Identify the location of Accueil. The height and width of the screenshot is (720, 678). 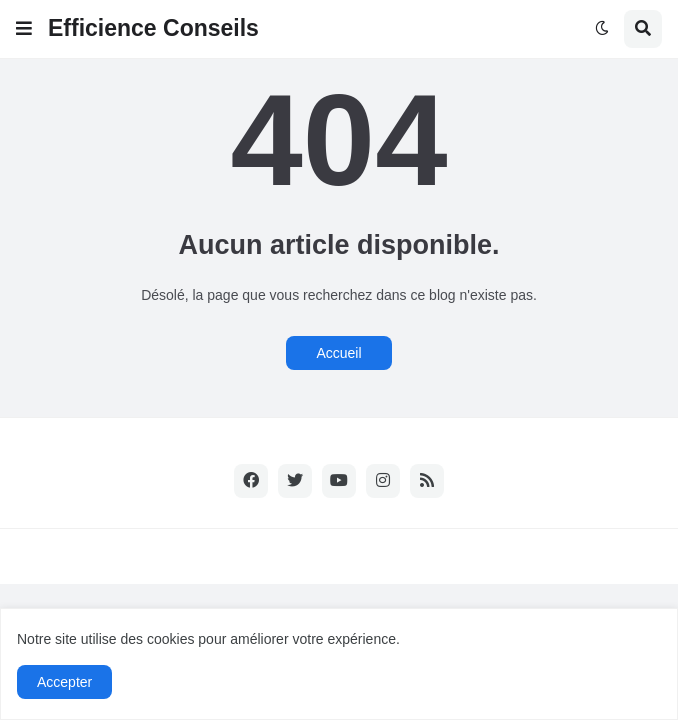
(338, 353).